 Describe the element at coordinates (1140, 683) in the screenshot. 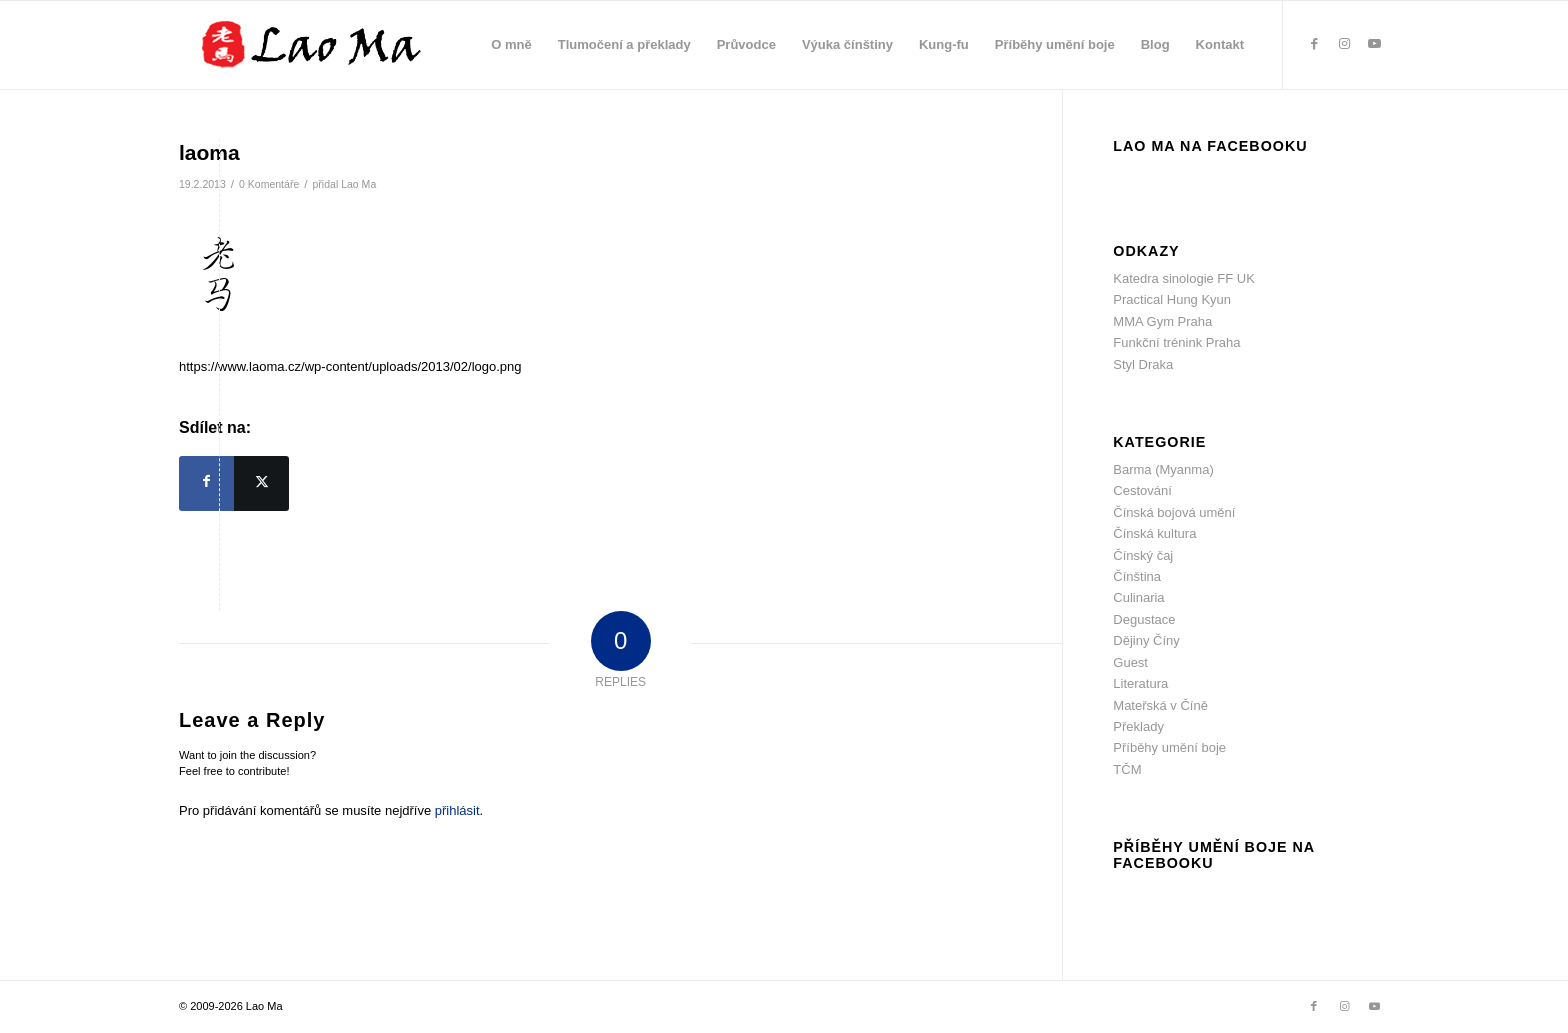

I see `Literatura` at that location.